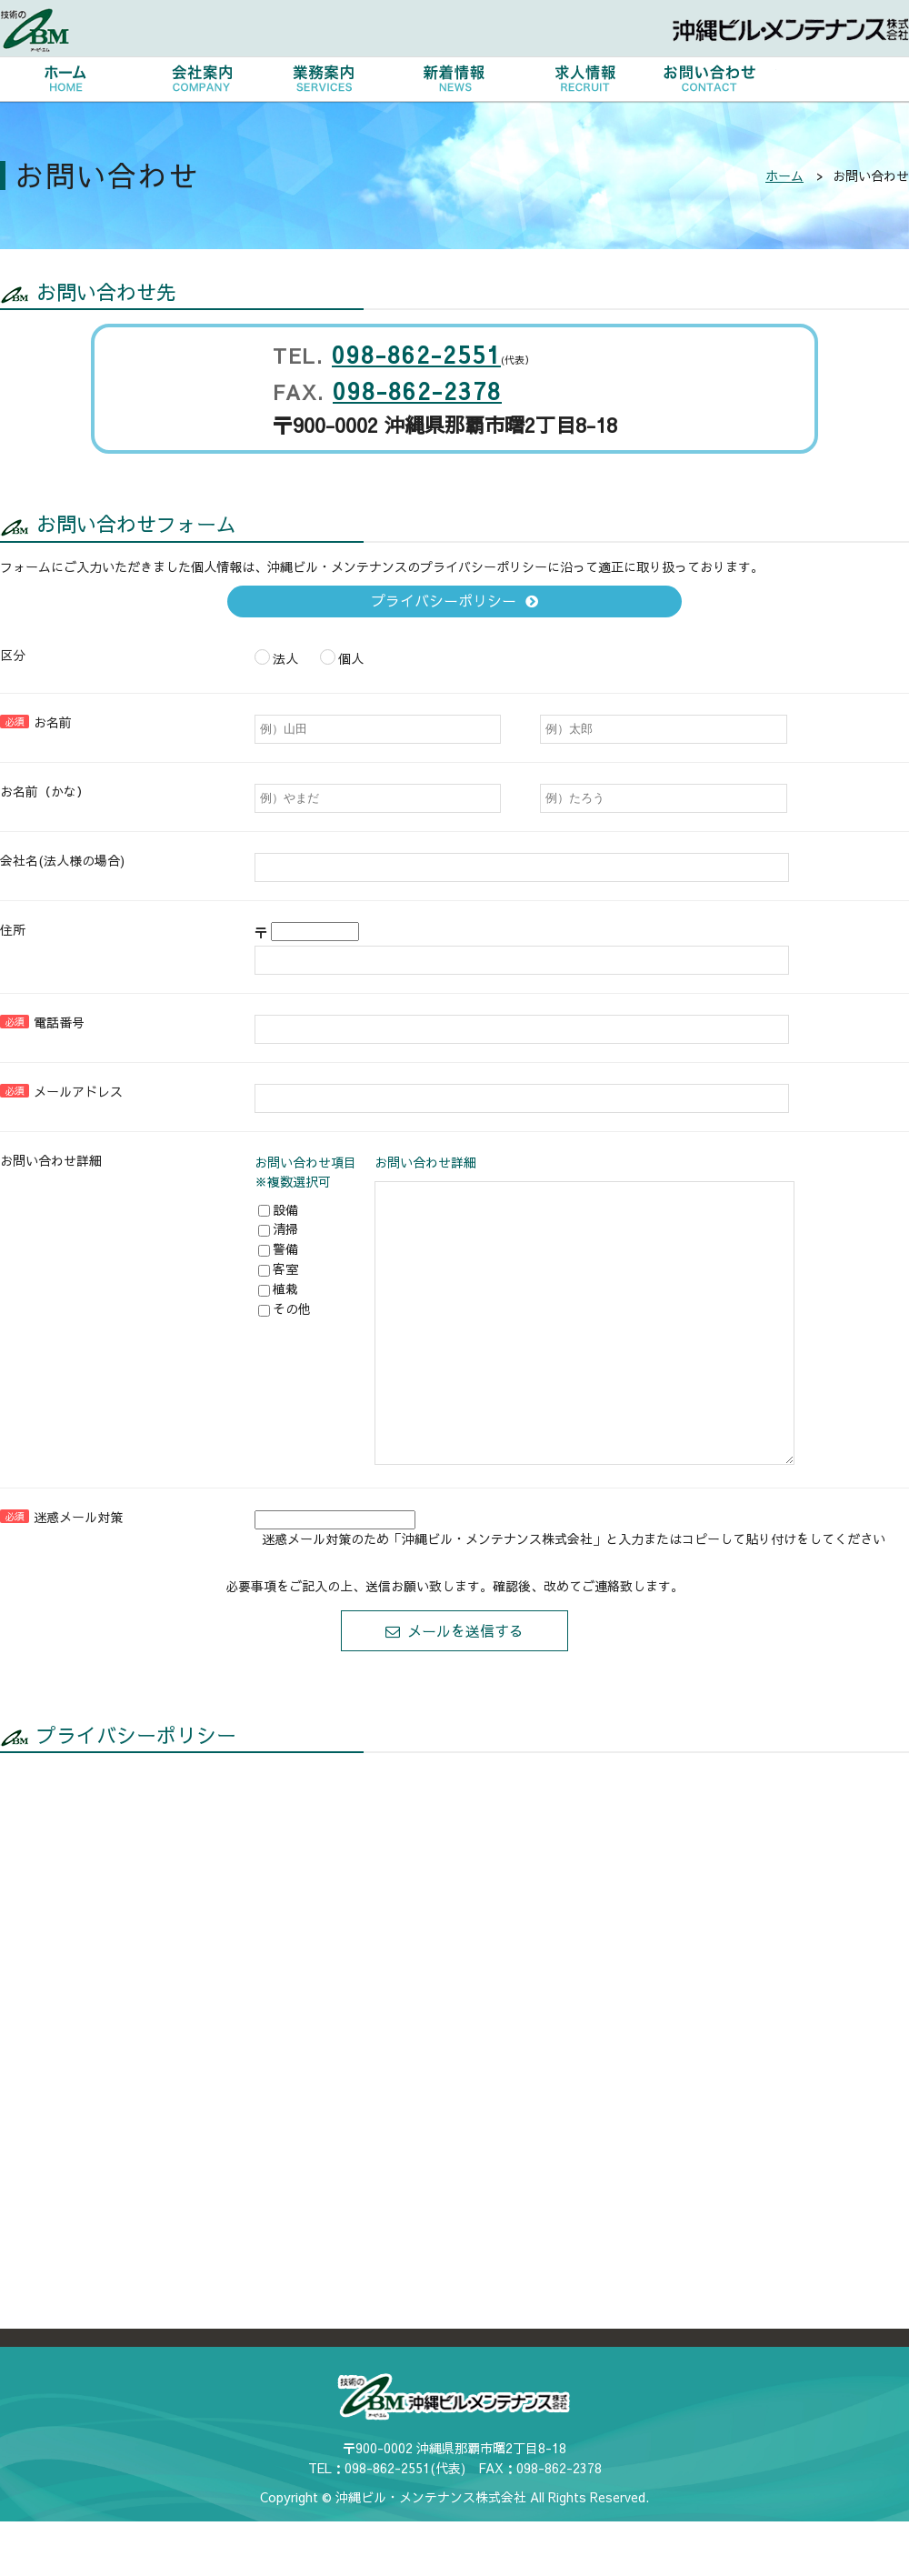 The height and width of the screenshot is (2576, 909). Describe the element at coordinates (278, 1268) in the screenshot. I see `客室` at that location.